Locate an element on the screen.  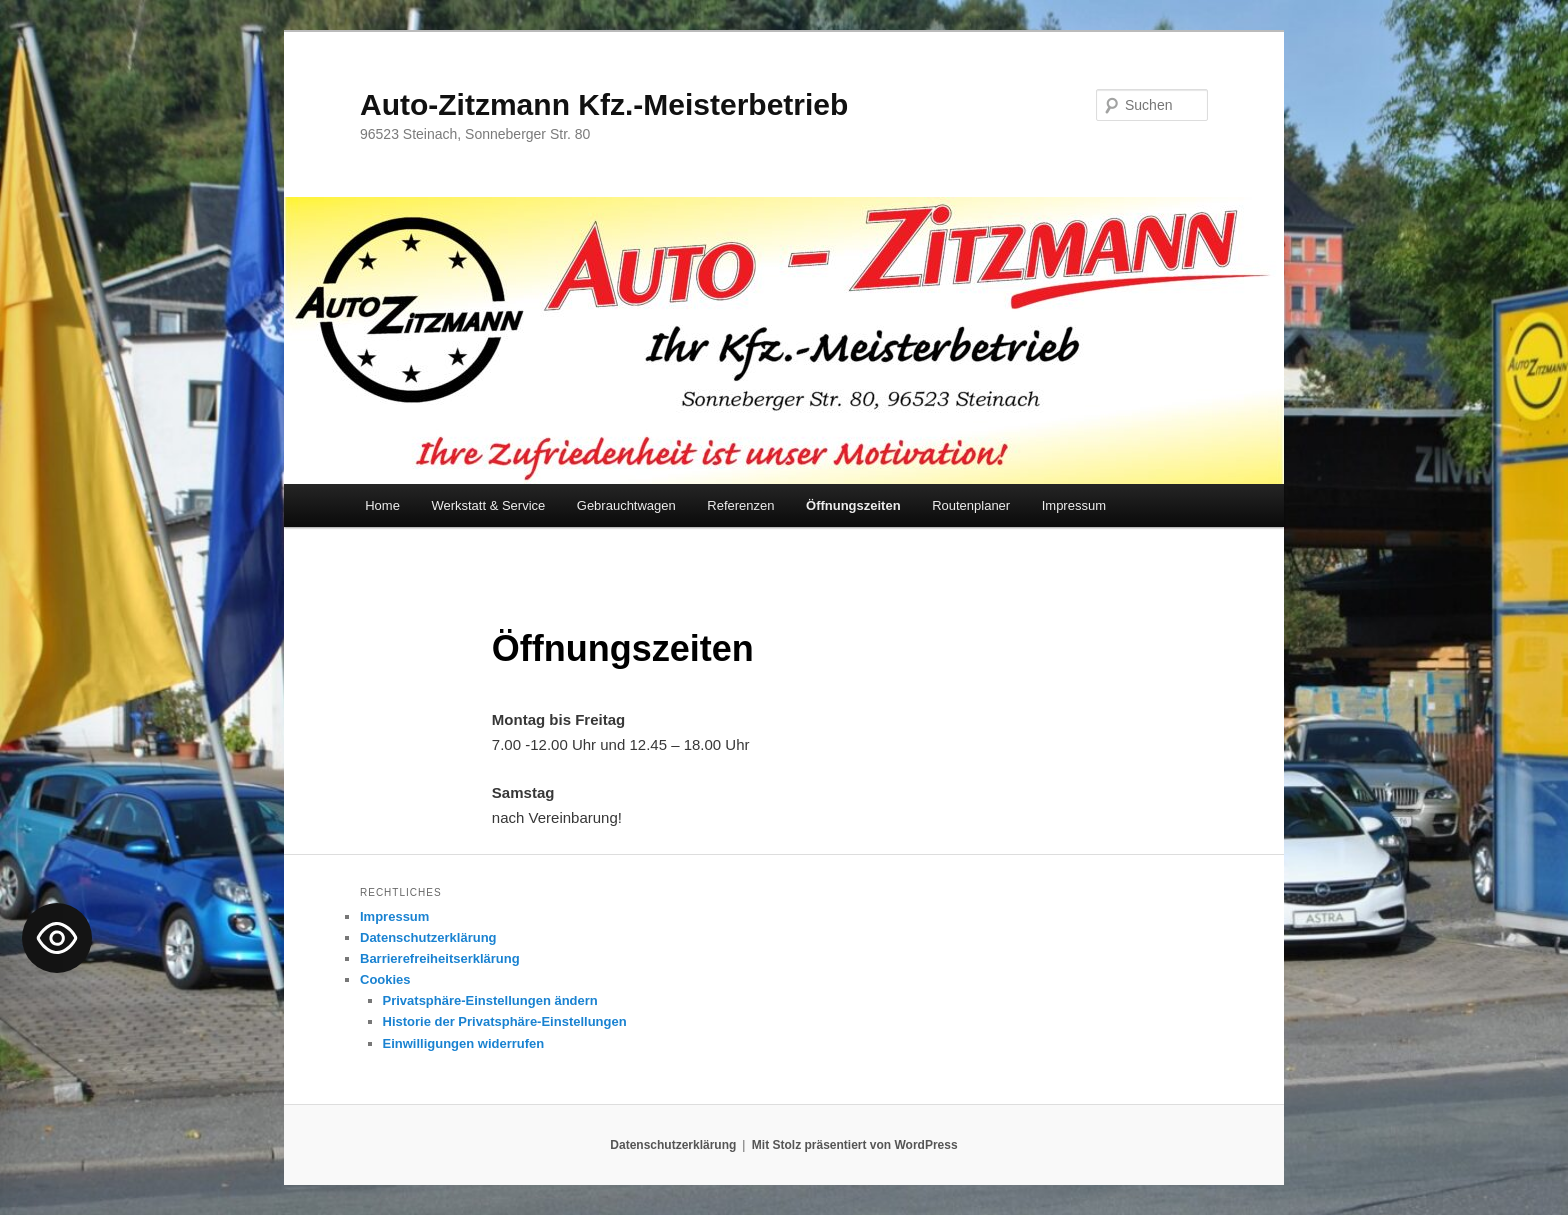
Datenschutzerklärung is located at coordinates (428, 937).